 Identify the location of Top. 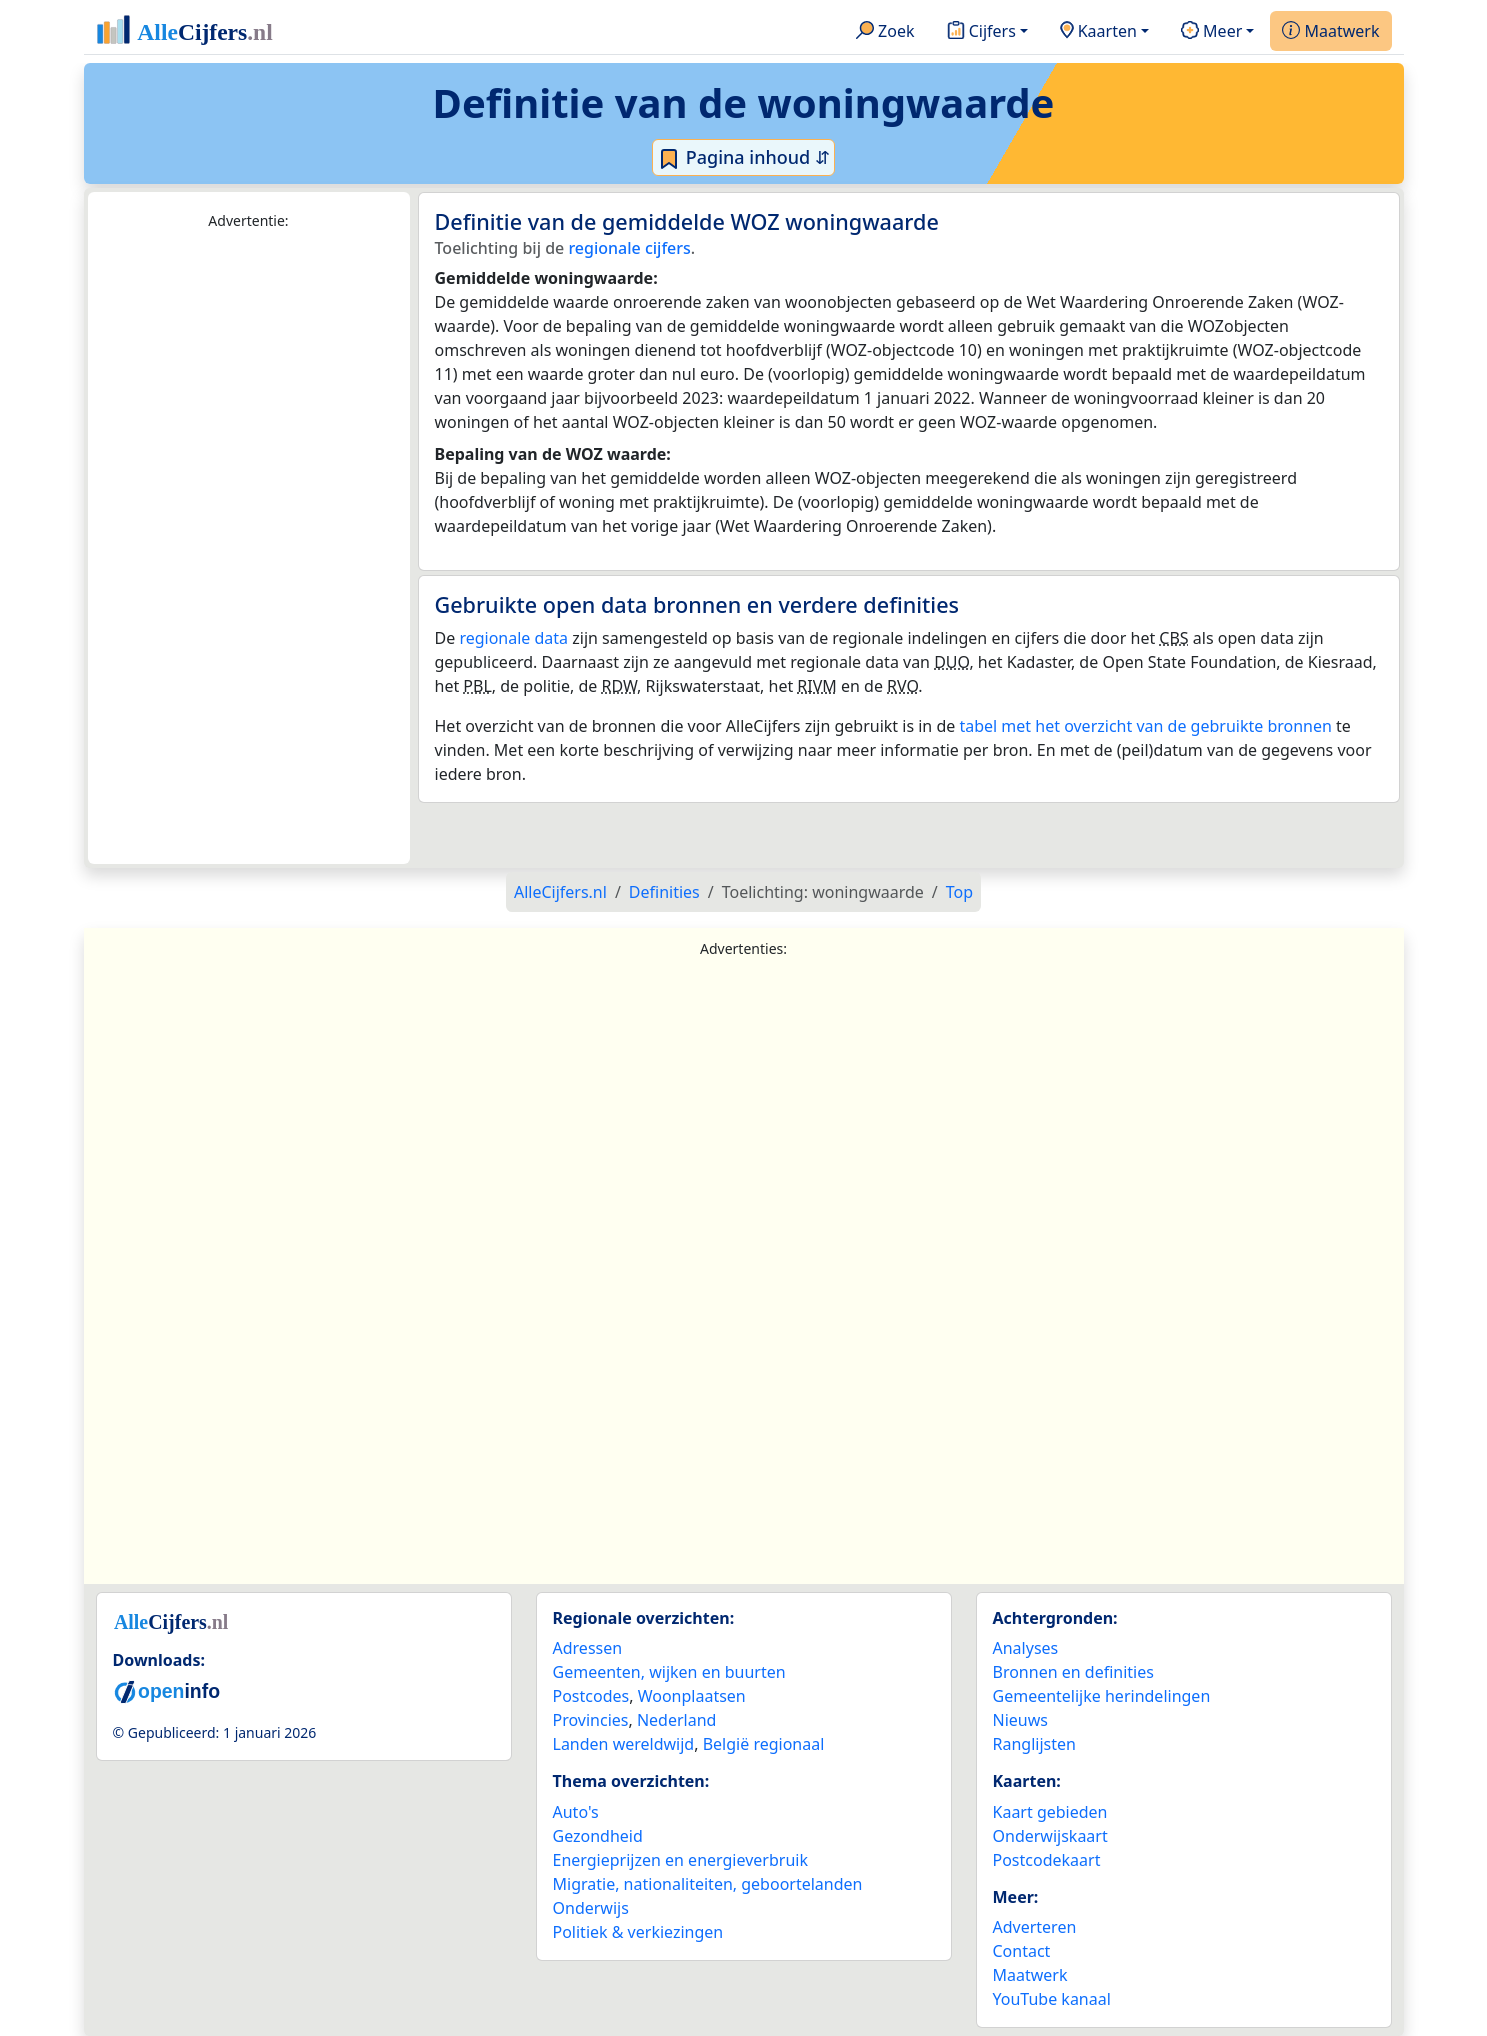
(959, 892).